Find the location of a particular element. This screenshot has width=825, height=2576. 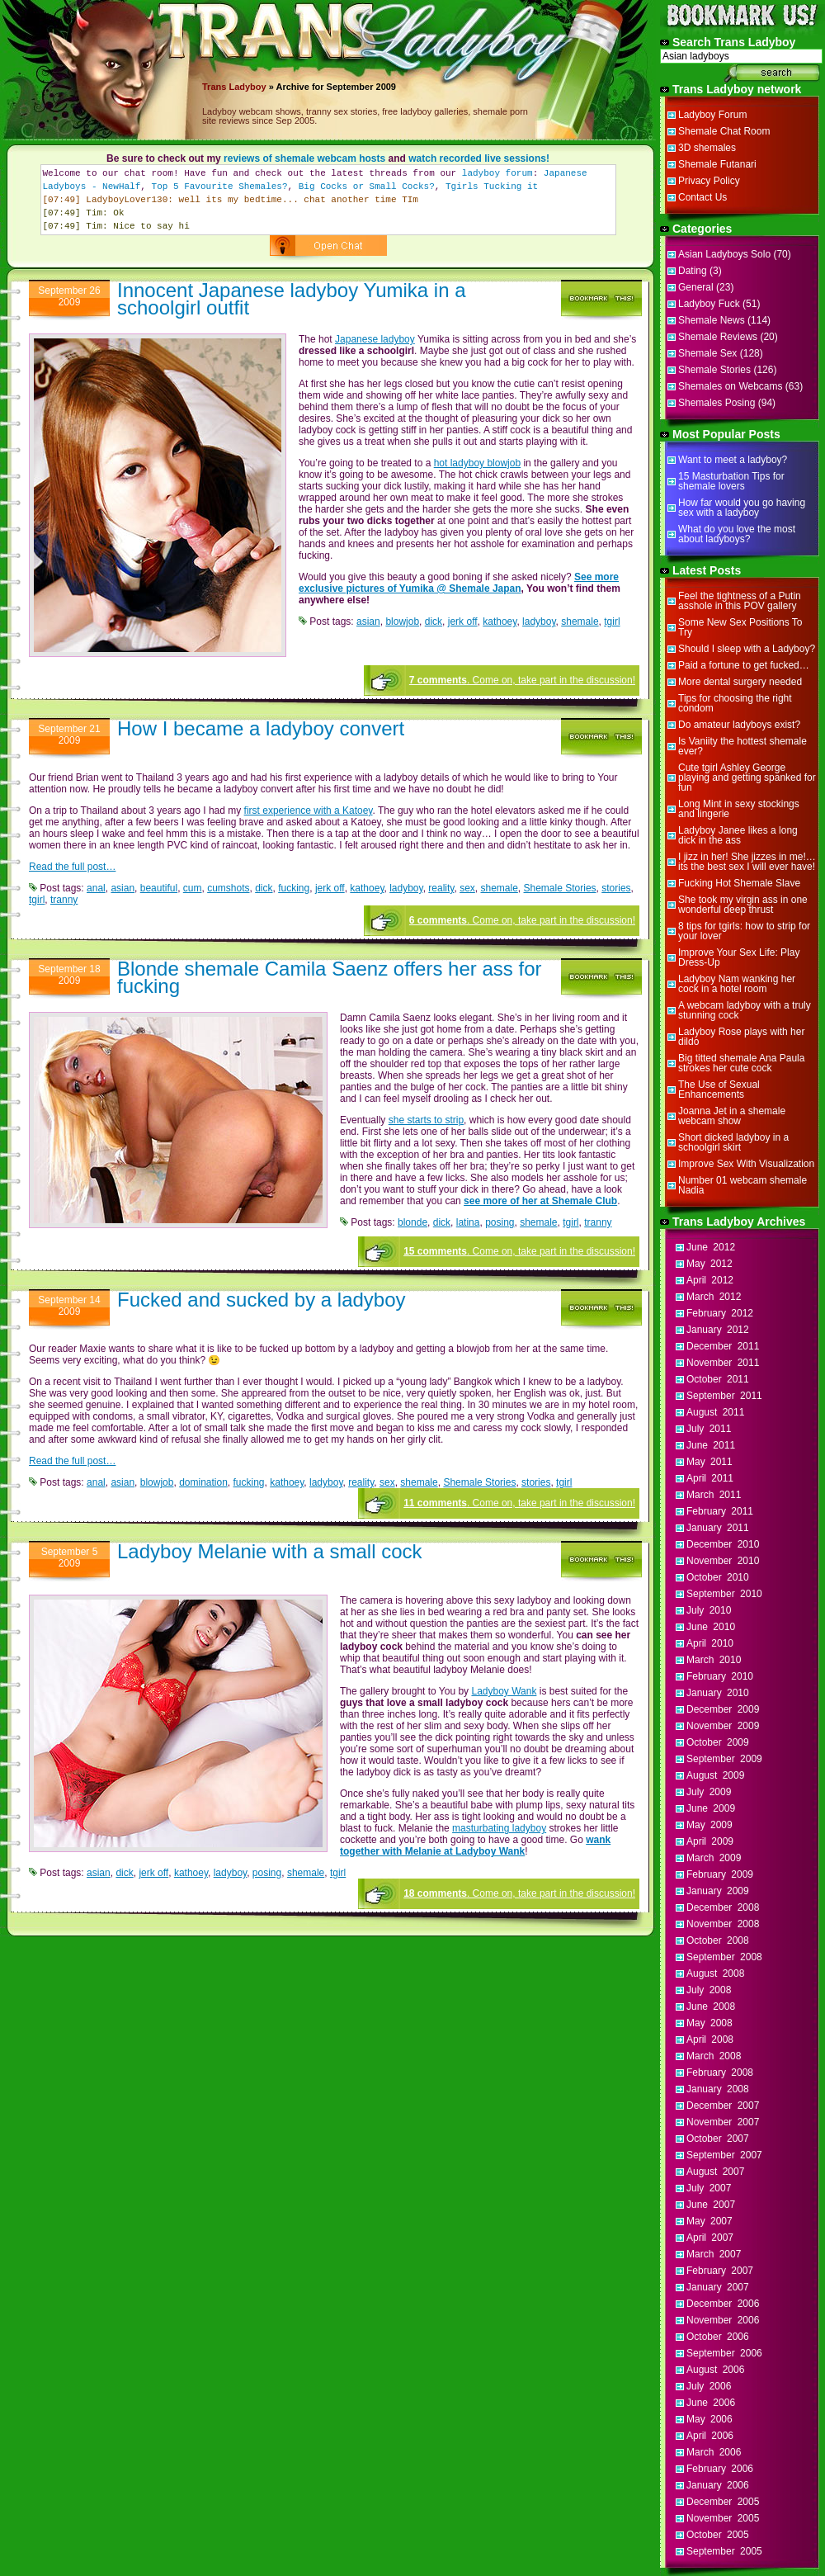

Shemales on Webcams is located at coordinates (730, 386).